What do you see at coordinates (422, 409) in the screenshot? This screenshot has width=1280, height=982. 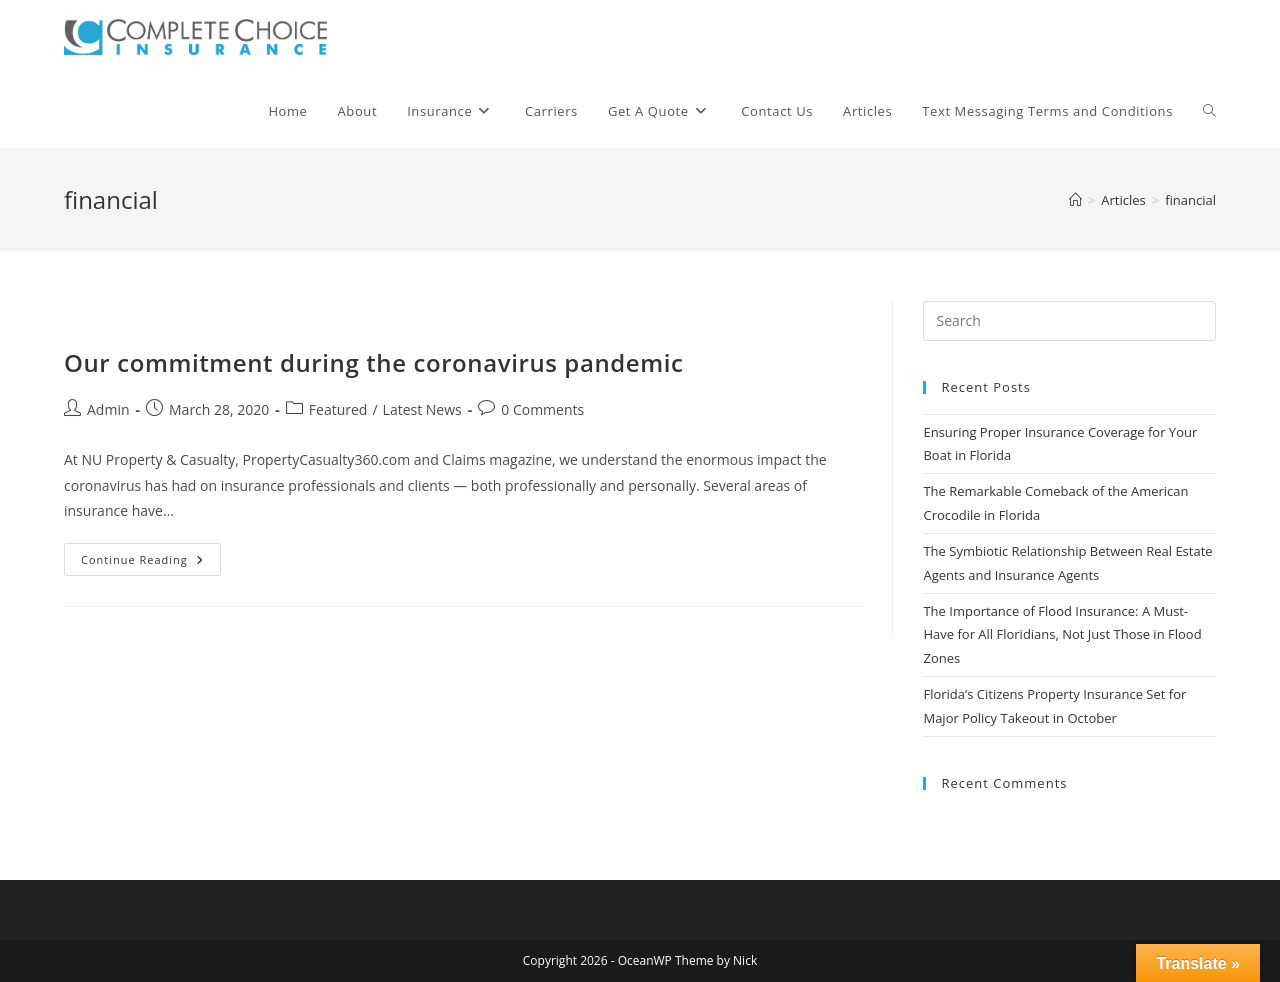 I see `Latest News` at bounding box center [422, 409].